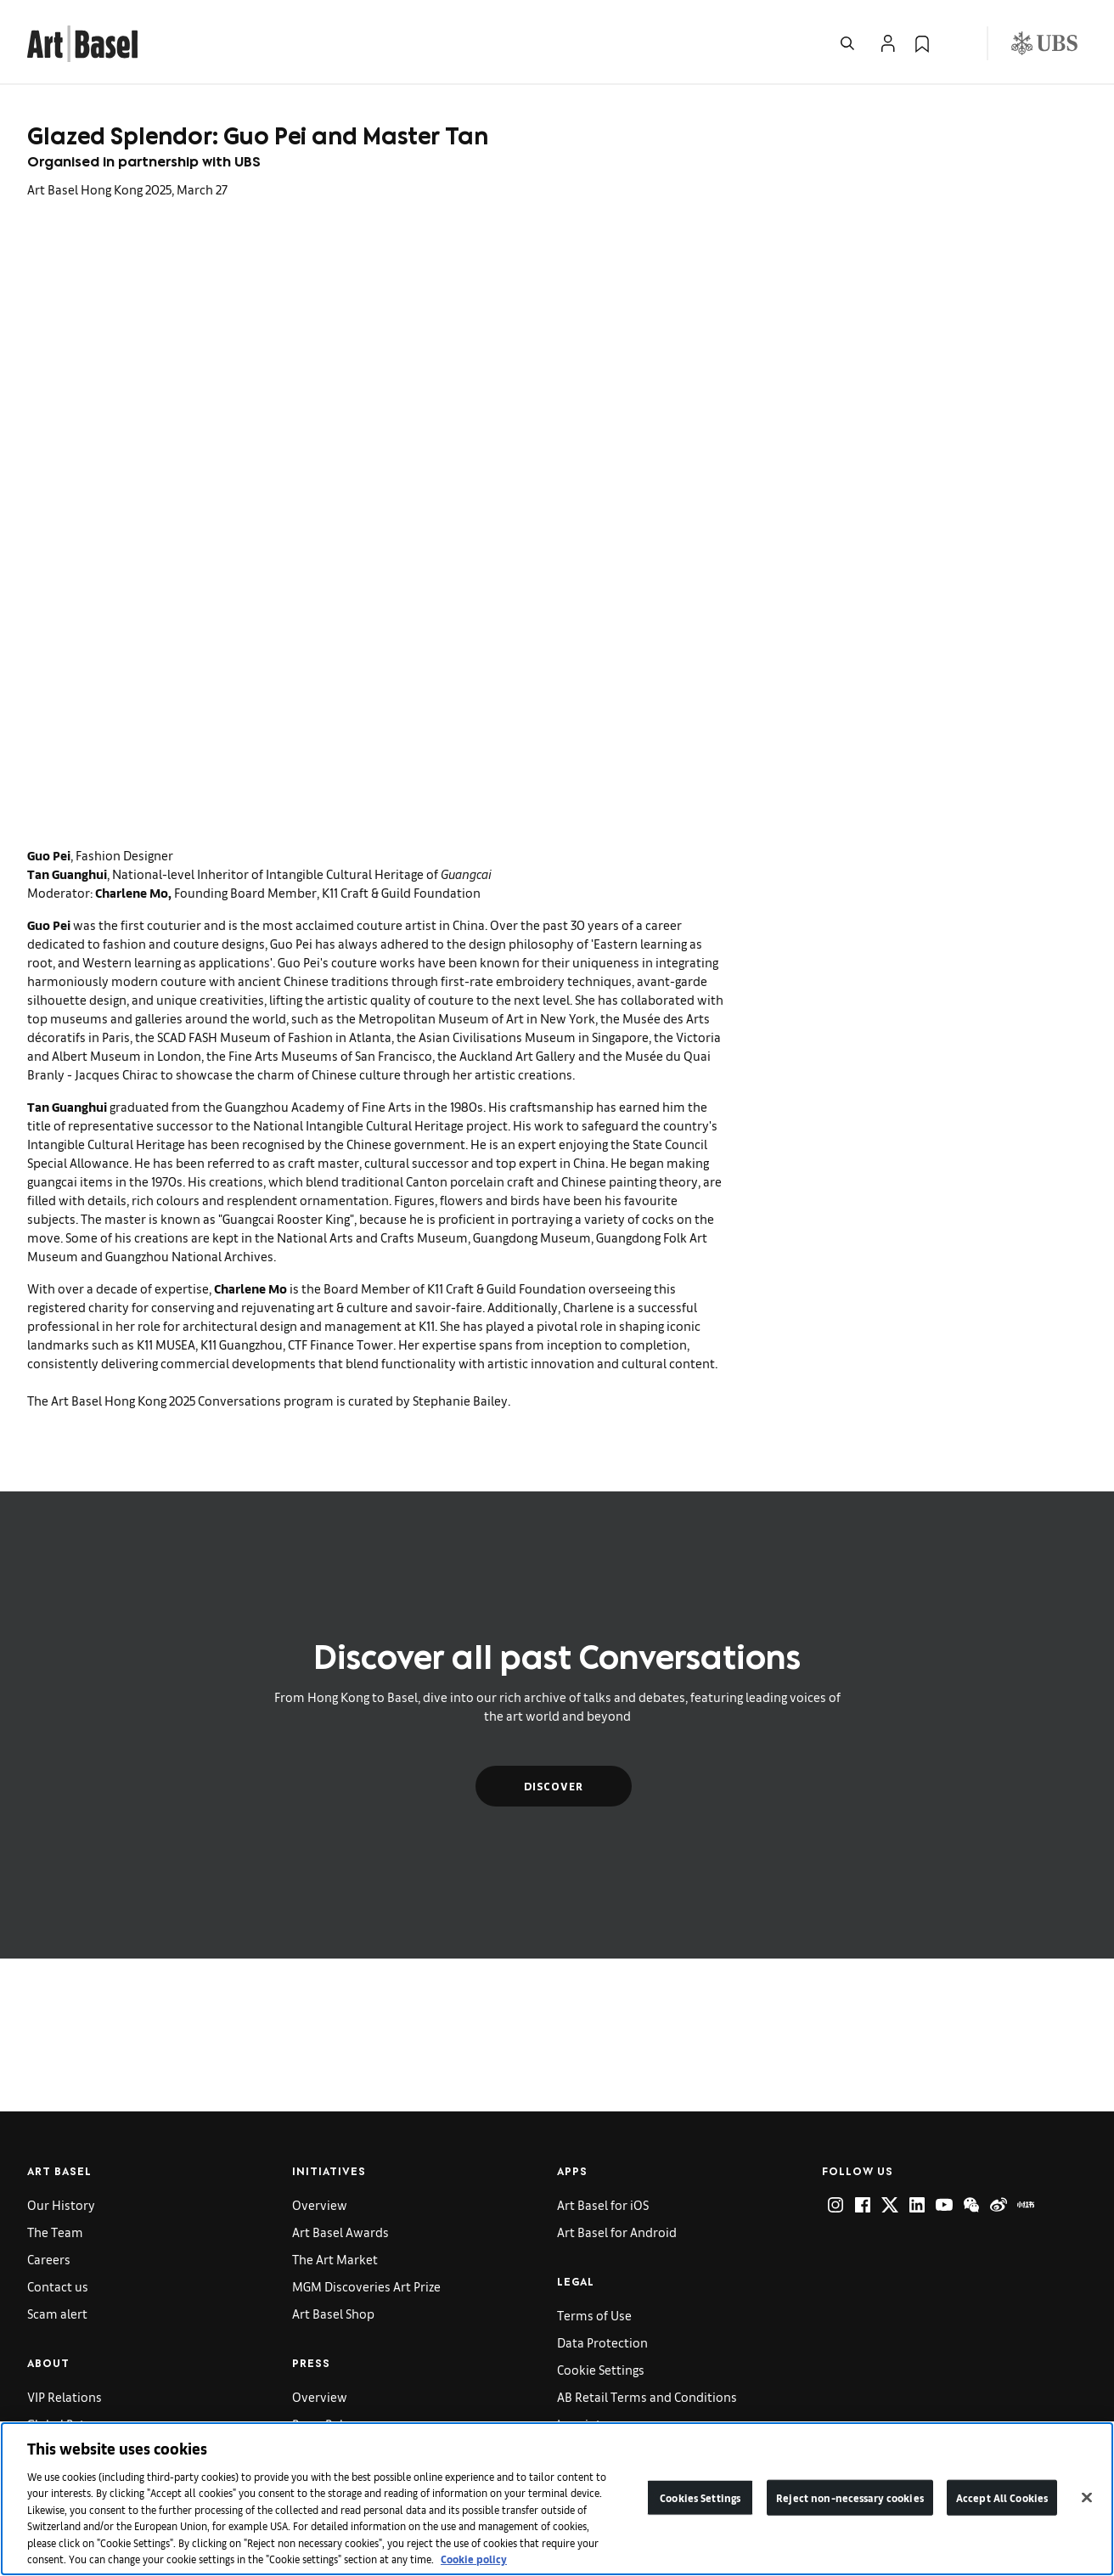 The height and width of the screenshot is (2576, 1114). I want to click on Careers [link], so click(48, 2259).